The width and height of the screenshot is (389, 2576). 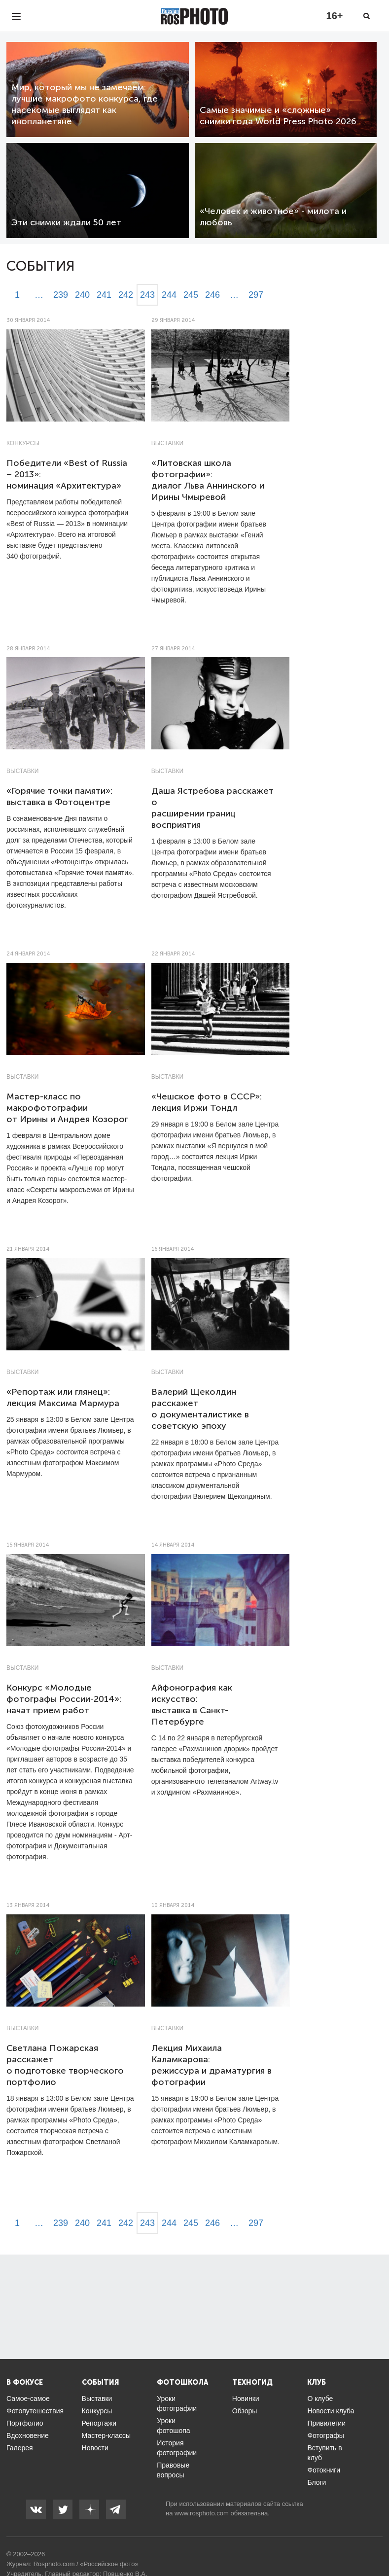 What do you see at coordinates (169, 295) in the screenshot?
I see `244` at bounding box center [169, 295].